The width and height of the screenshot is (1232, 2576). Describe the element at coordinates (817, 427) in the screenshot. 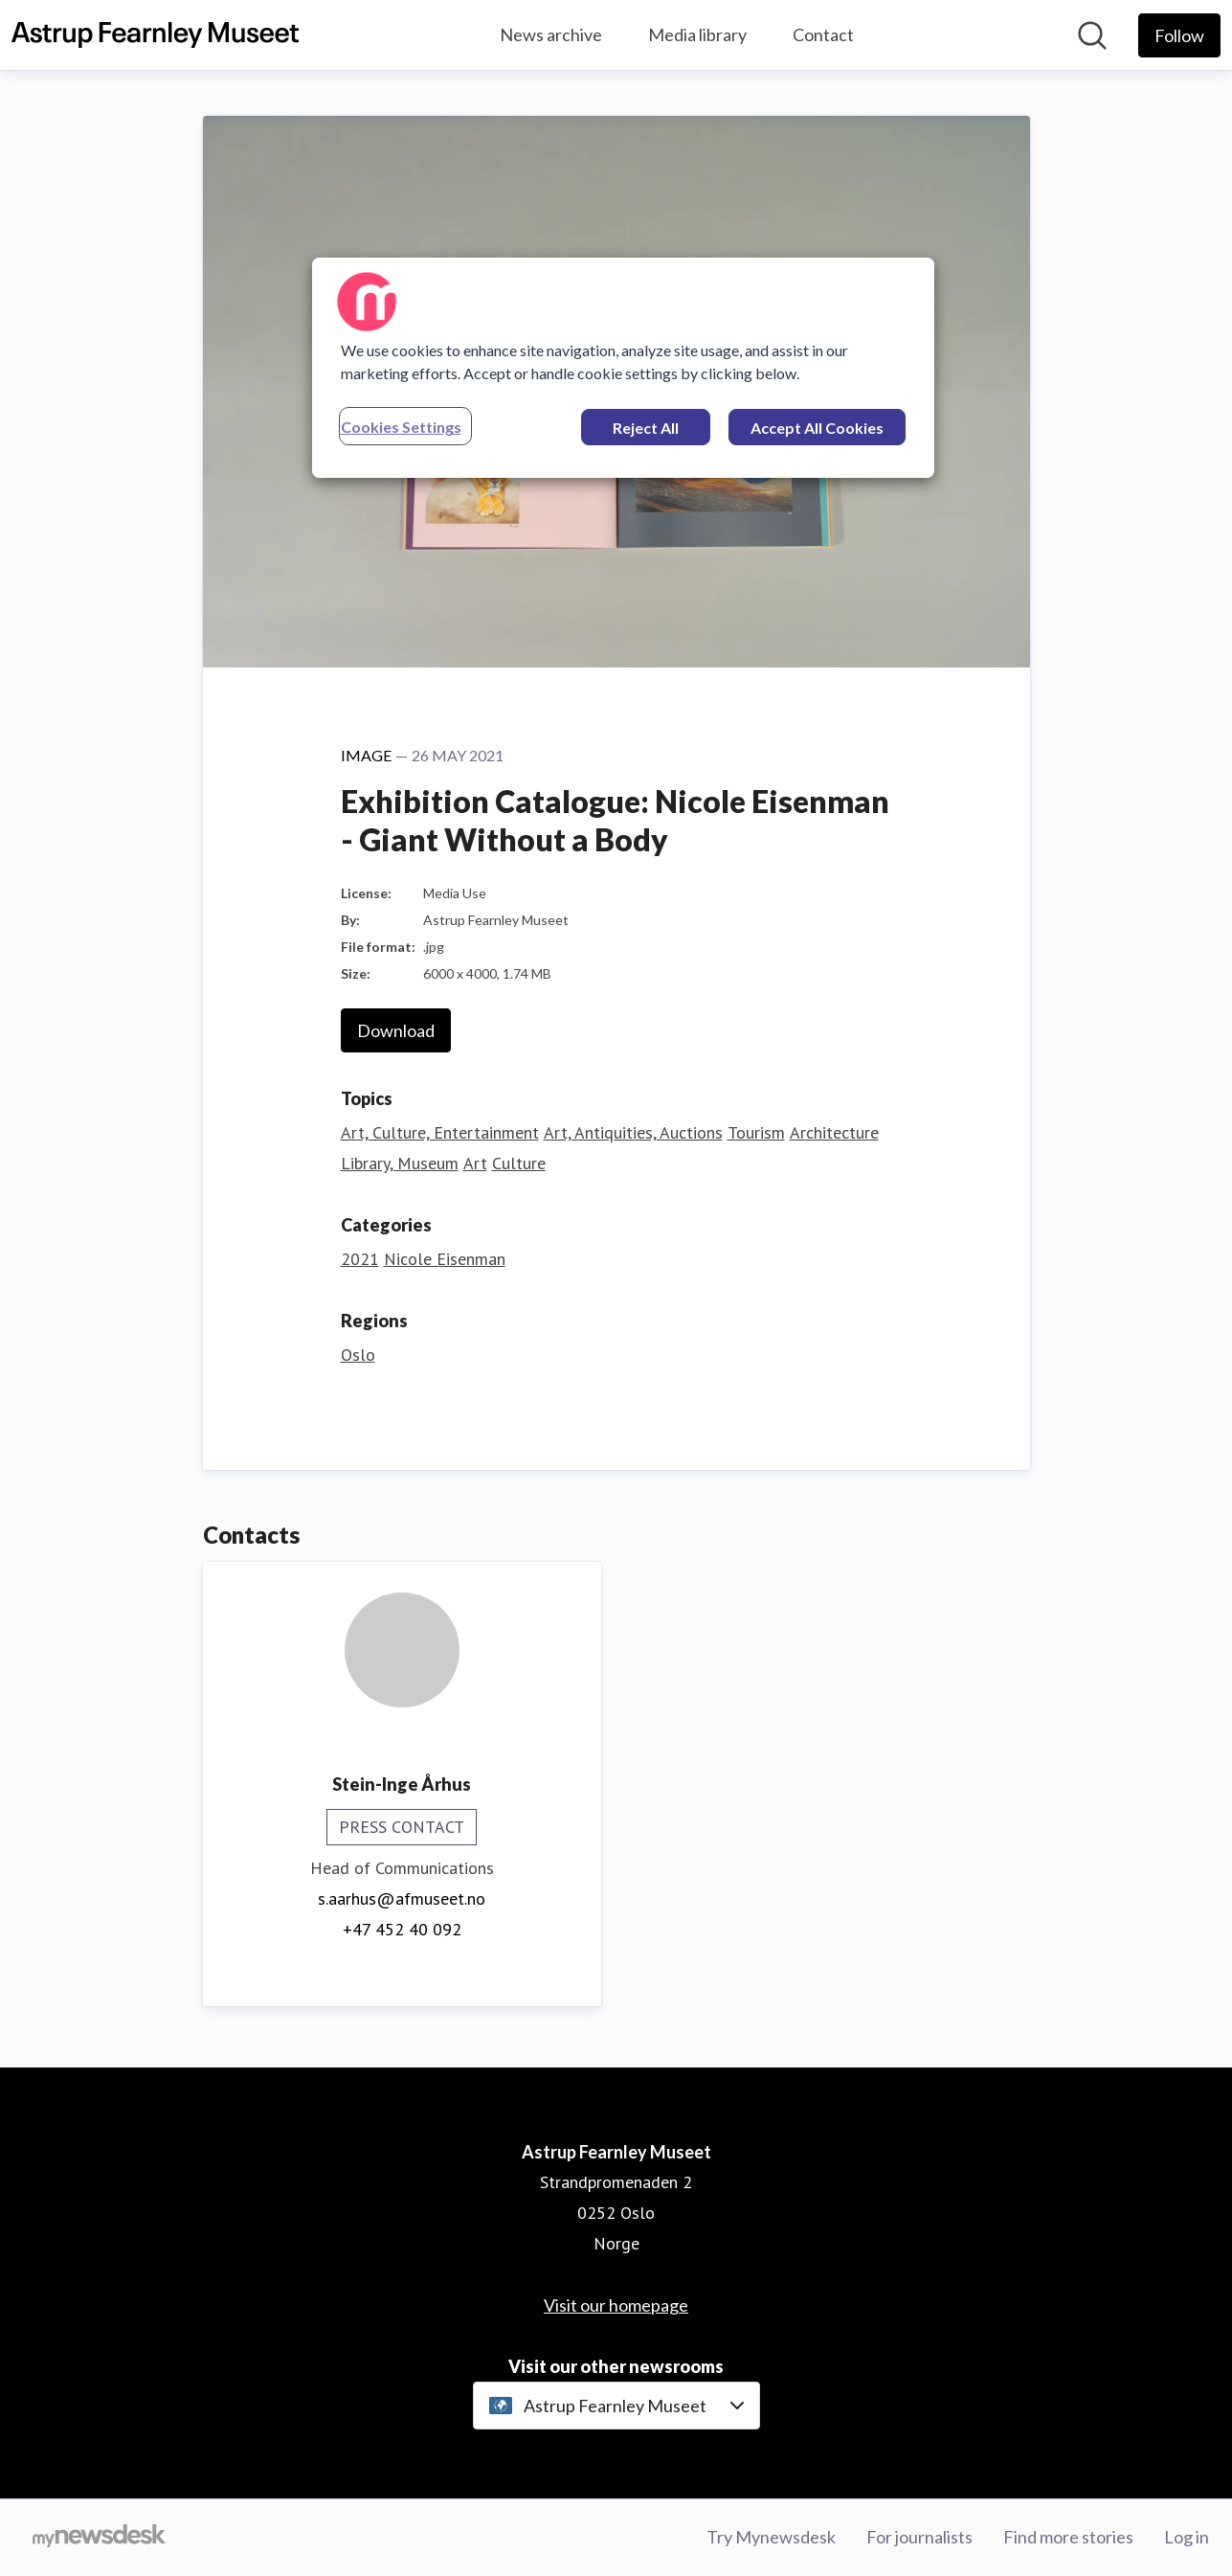

I see `Accept All Cookies` at that location.